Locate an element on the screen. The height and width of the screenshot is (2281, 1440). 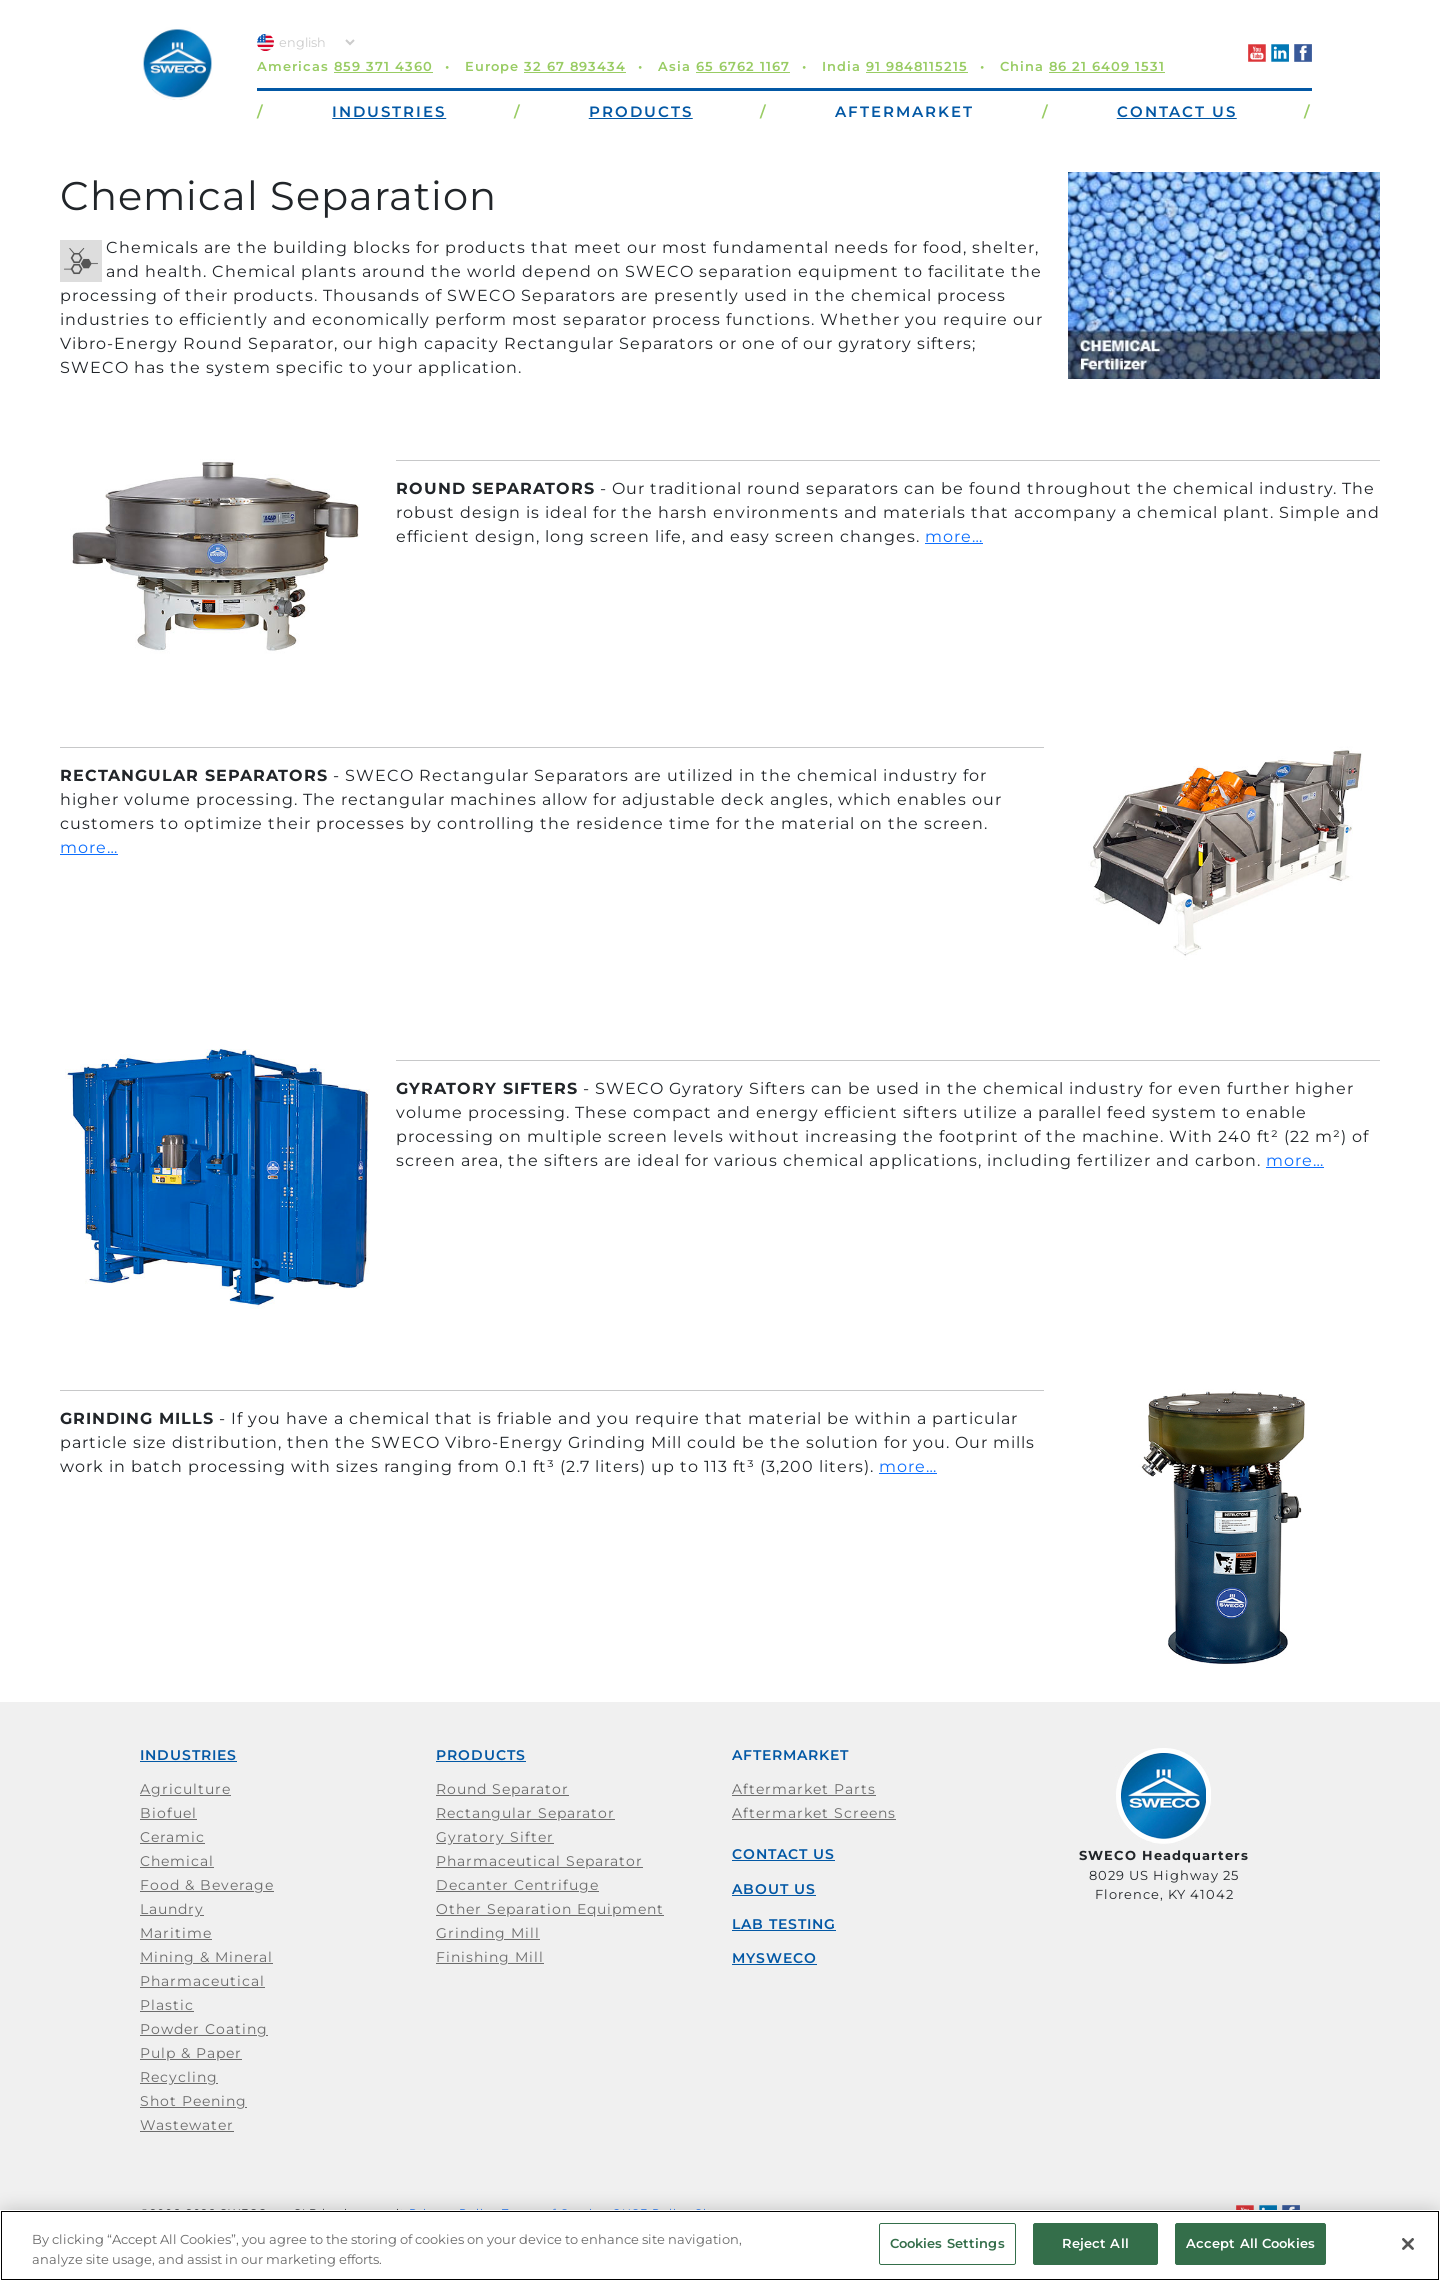
Pulp & Paper is located at coordinates (191, 2053).